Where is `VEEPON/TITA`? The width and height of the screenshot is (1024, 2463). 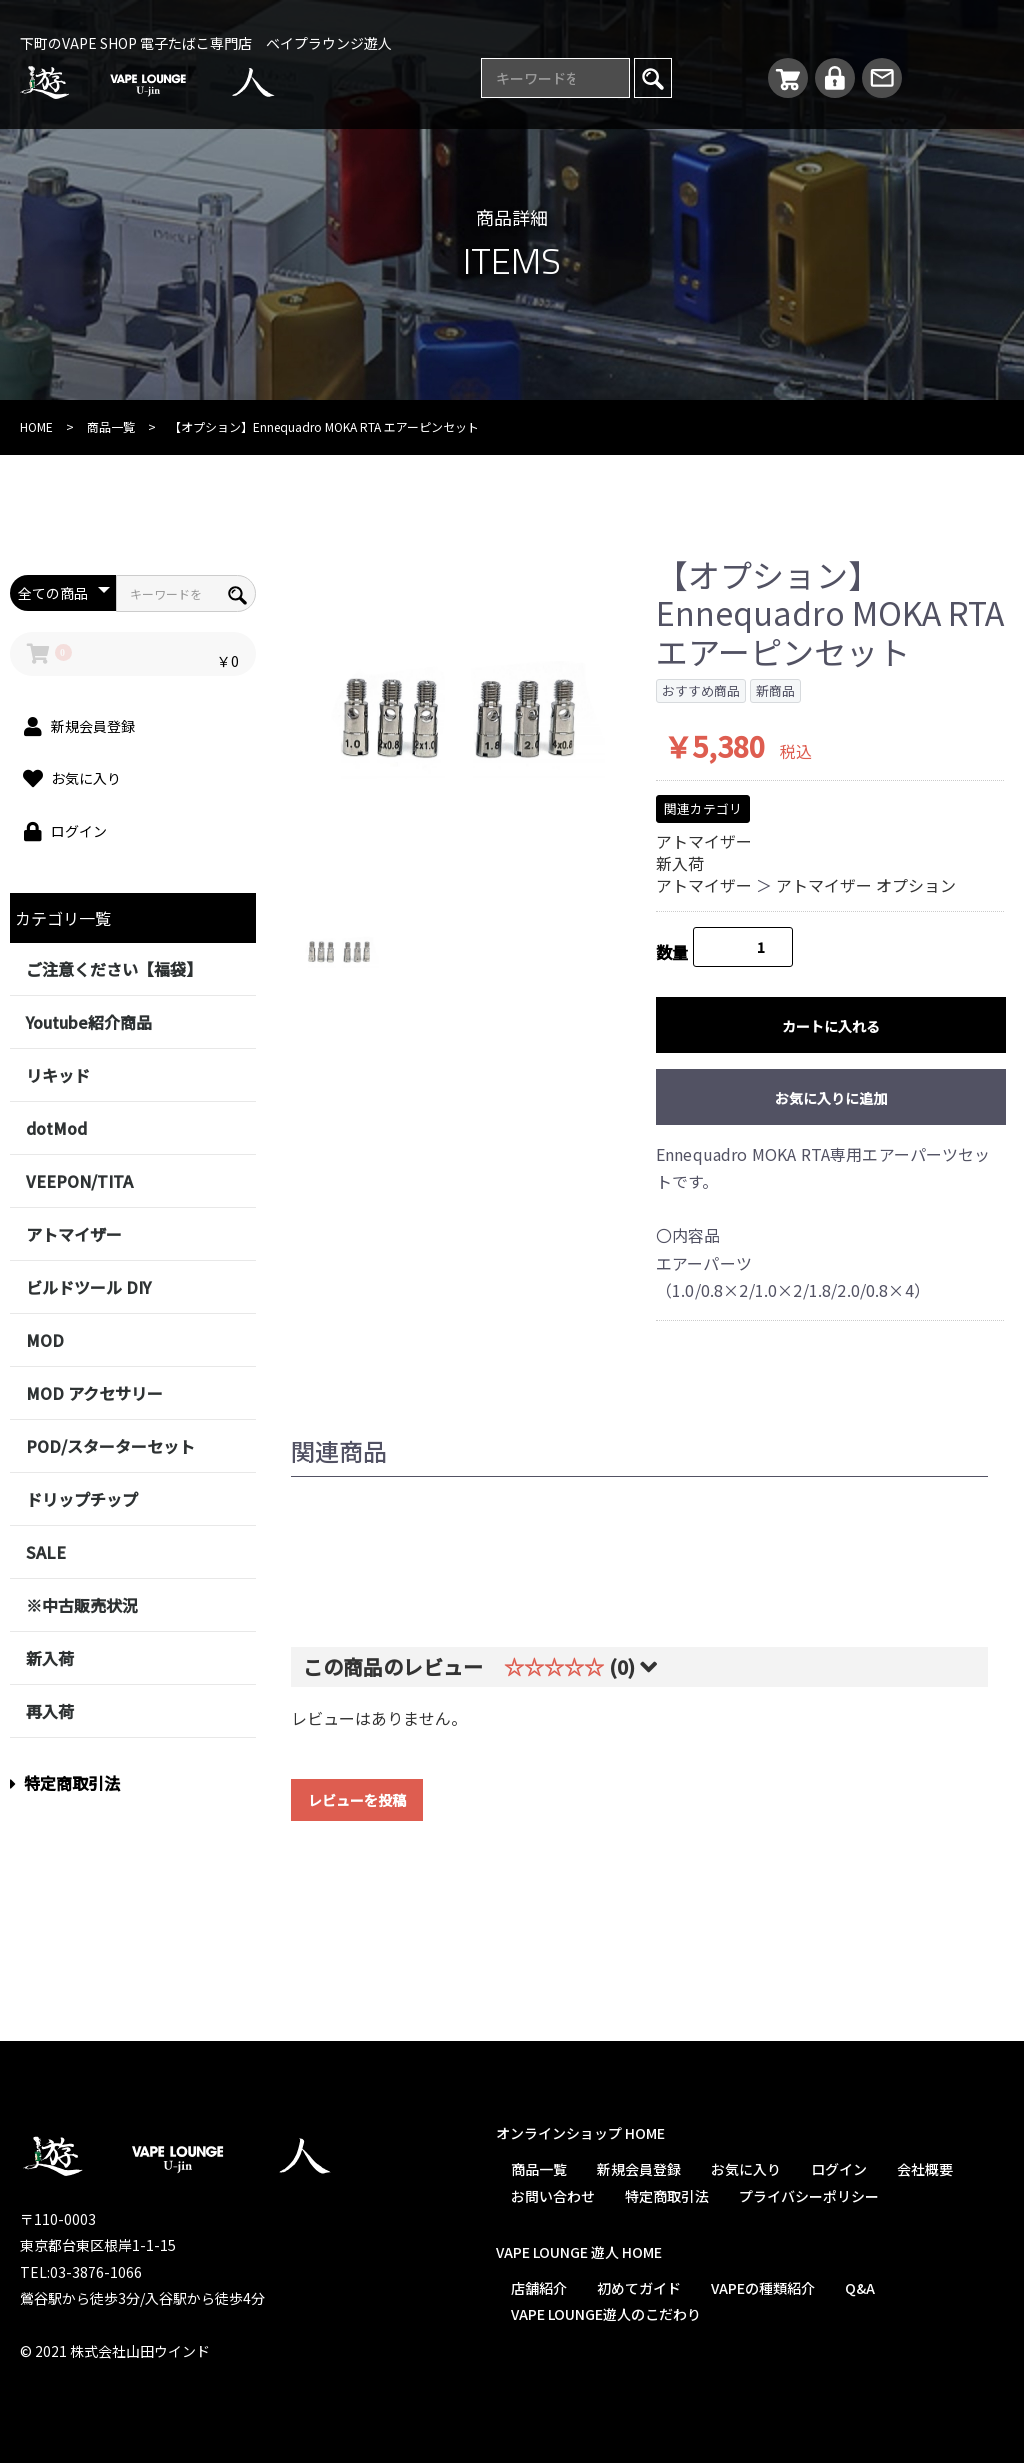
VEEPON/TITA is located at coordinates (79, 1181).